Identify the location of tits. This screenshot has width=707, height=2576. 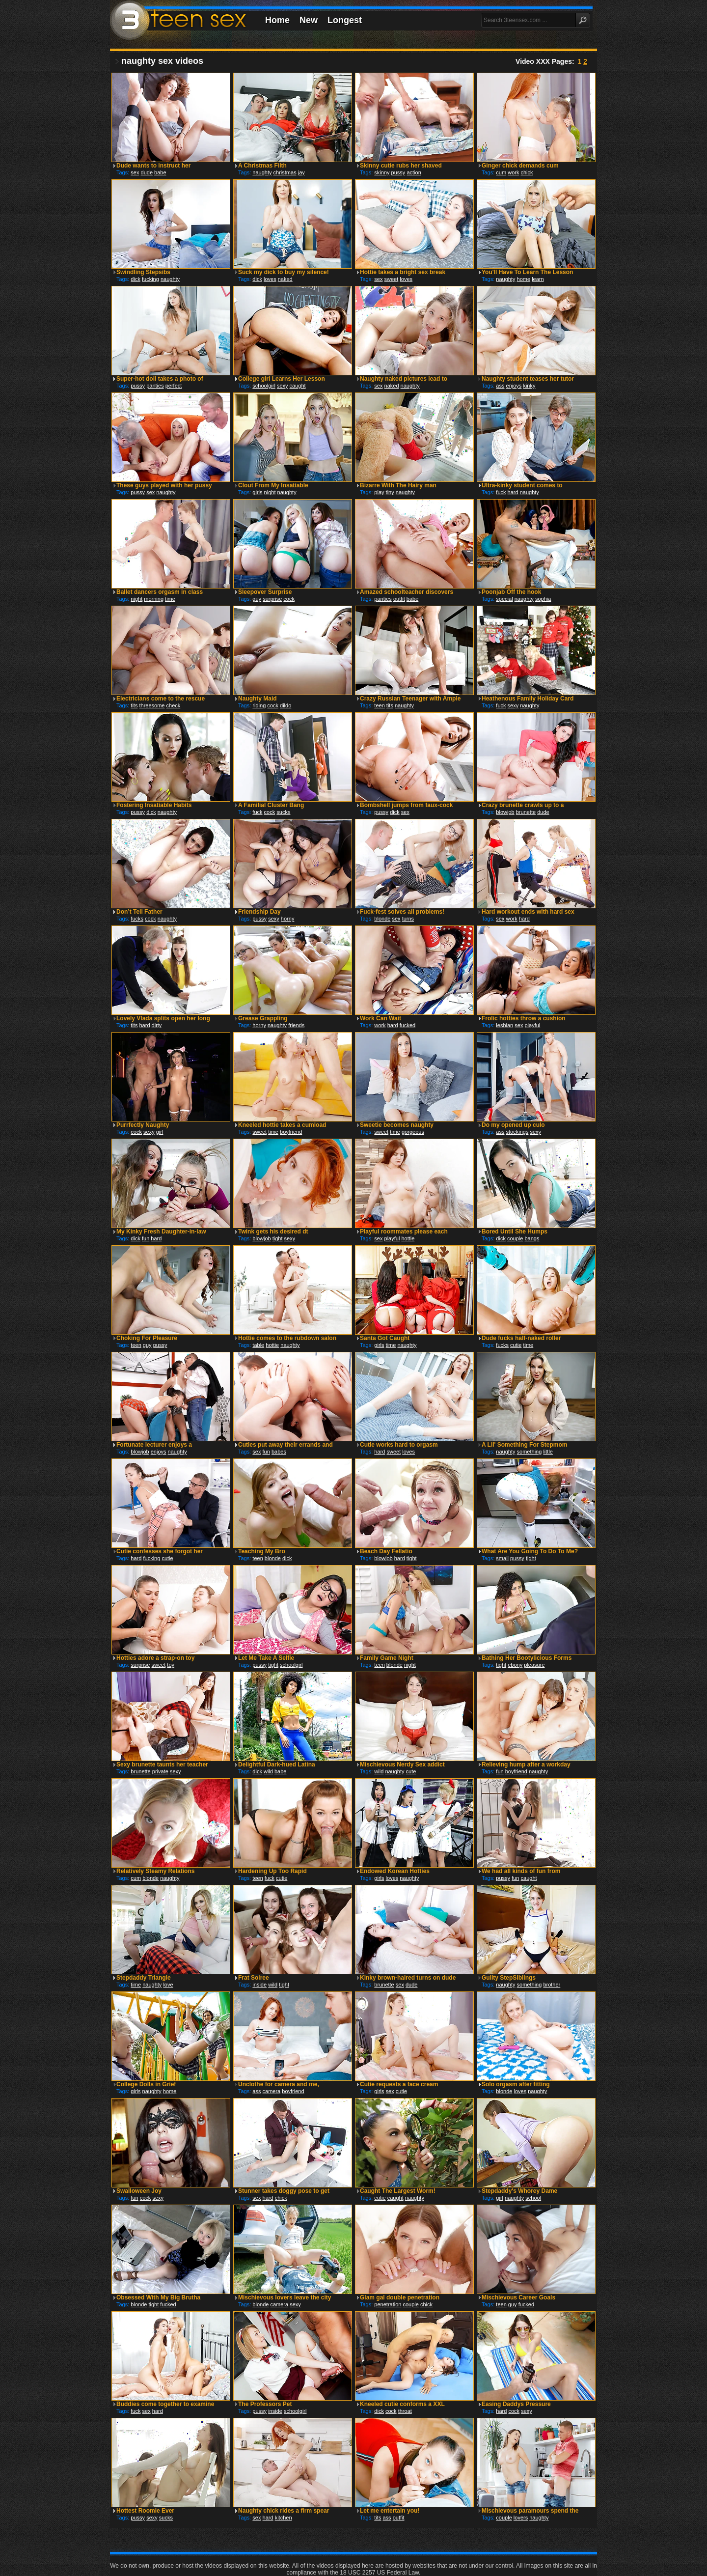
(134, 705).